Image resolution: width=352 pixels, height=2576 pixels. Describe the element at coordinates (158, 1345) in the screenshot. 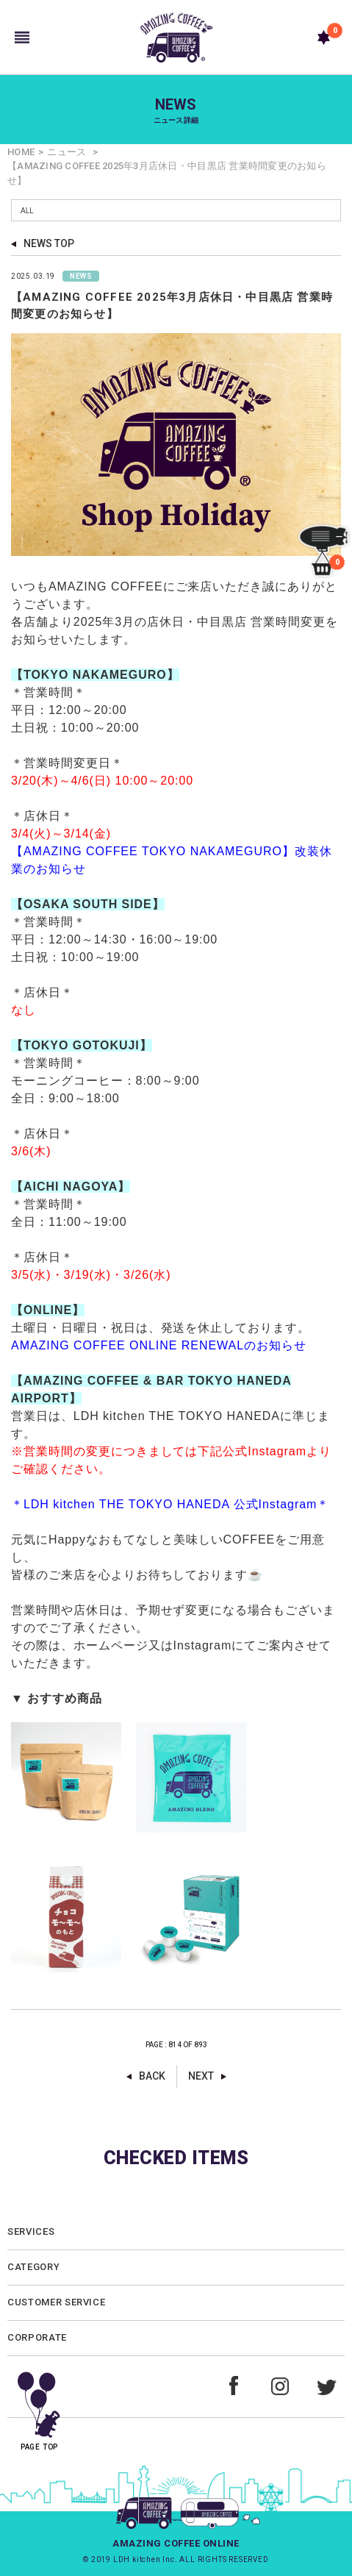

I see `AMAZING COFFEE ONLINE RENEWALのお知らせ` at that location.